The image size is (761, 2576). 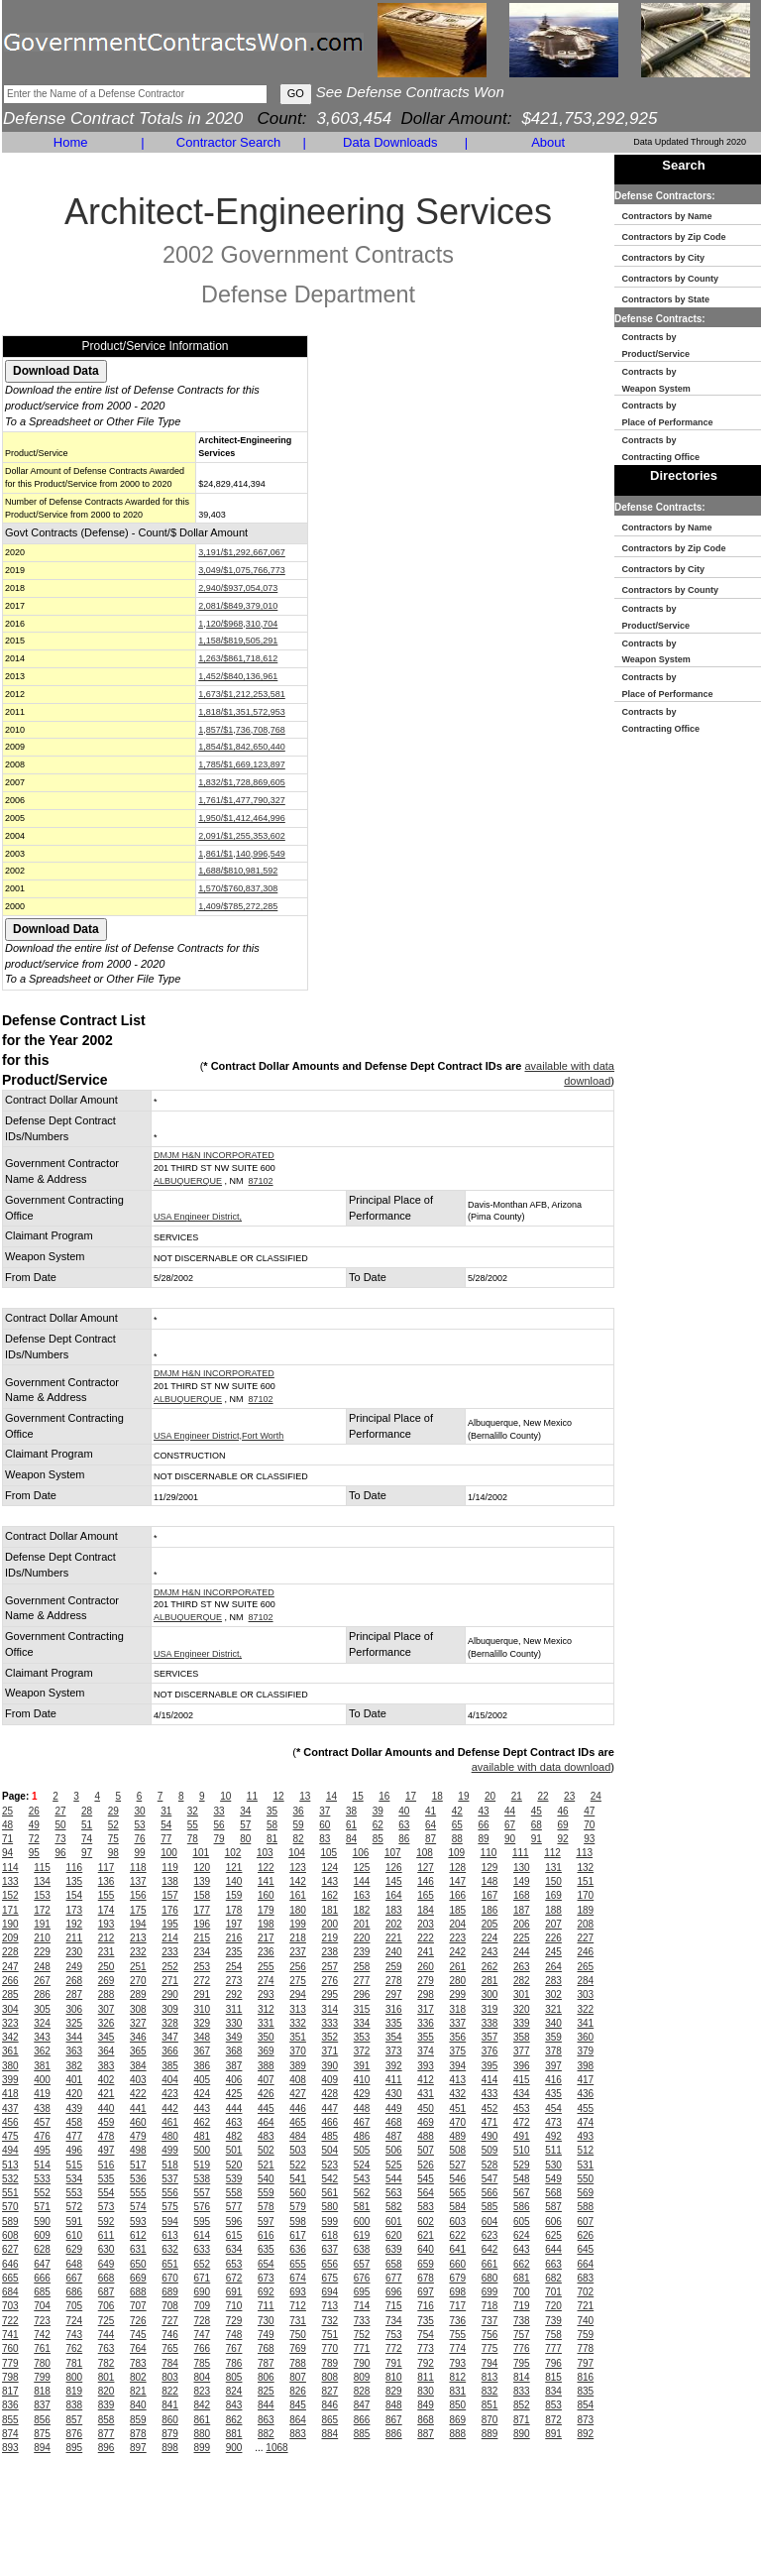 What do you see at coordinates (42, 1895) in the screenshot?
I see `153` at bounding box center [42, 1895].